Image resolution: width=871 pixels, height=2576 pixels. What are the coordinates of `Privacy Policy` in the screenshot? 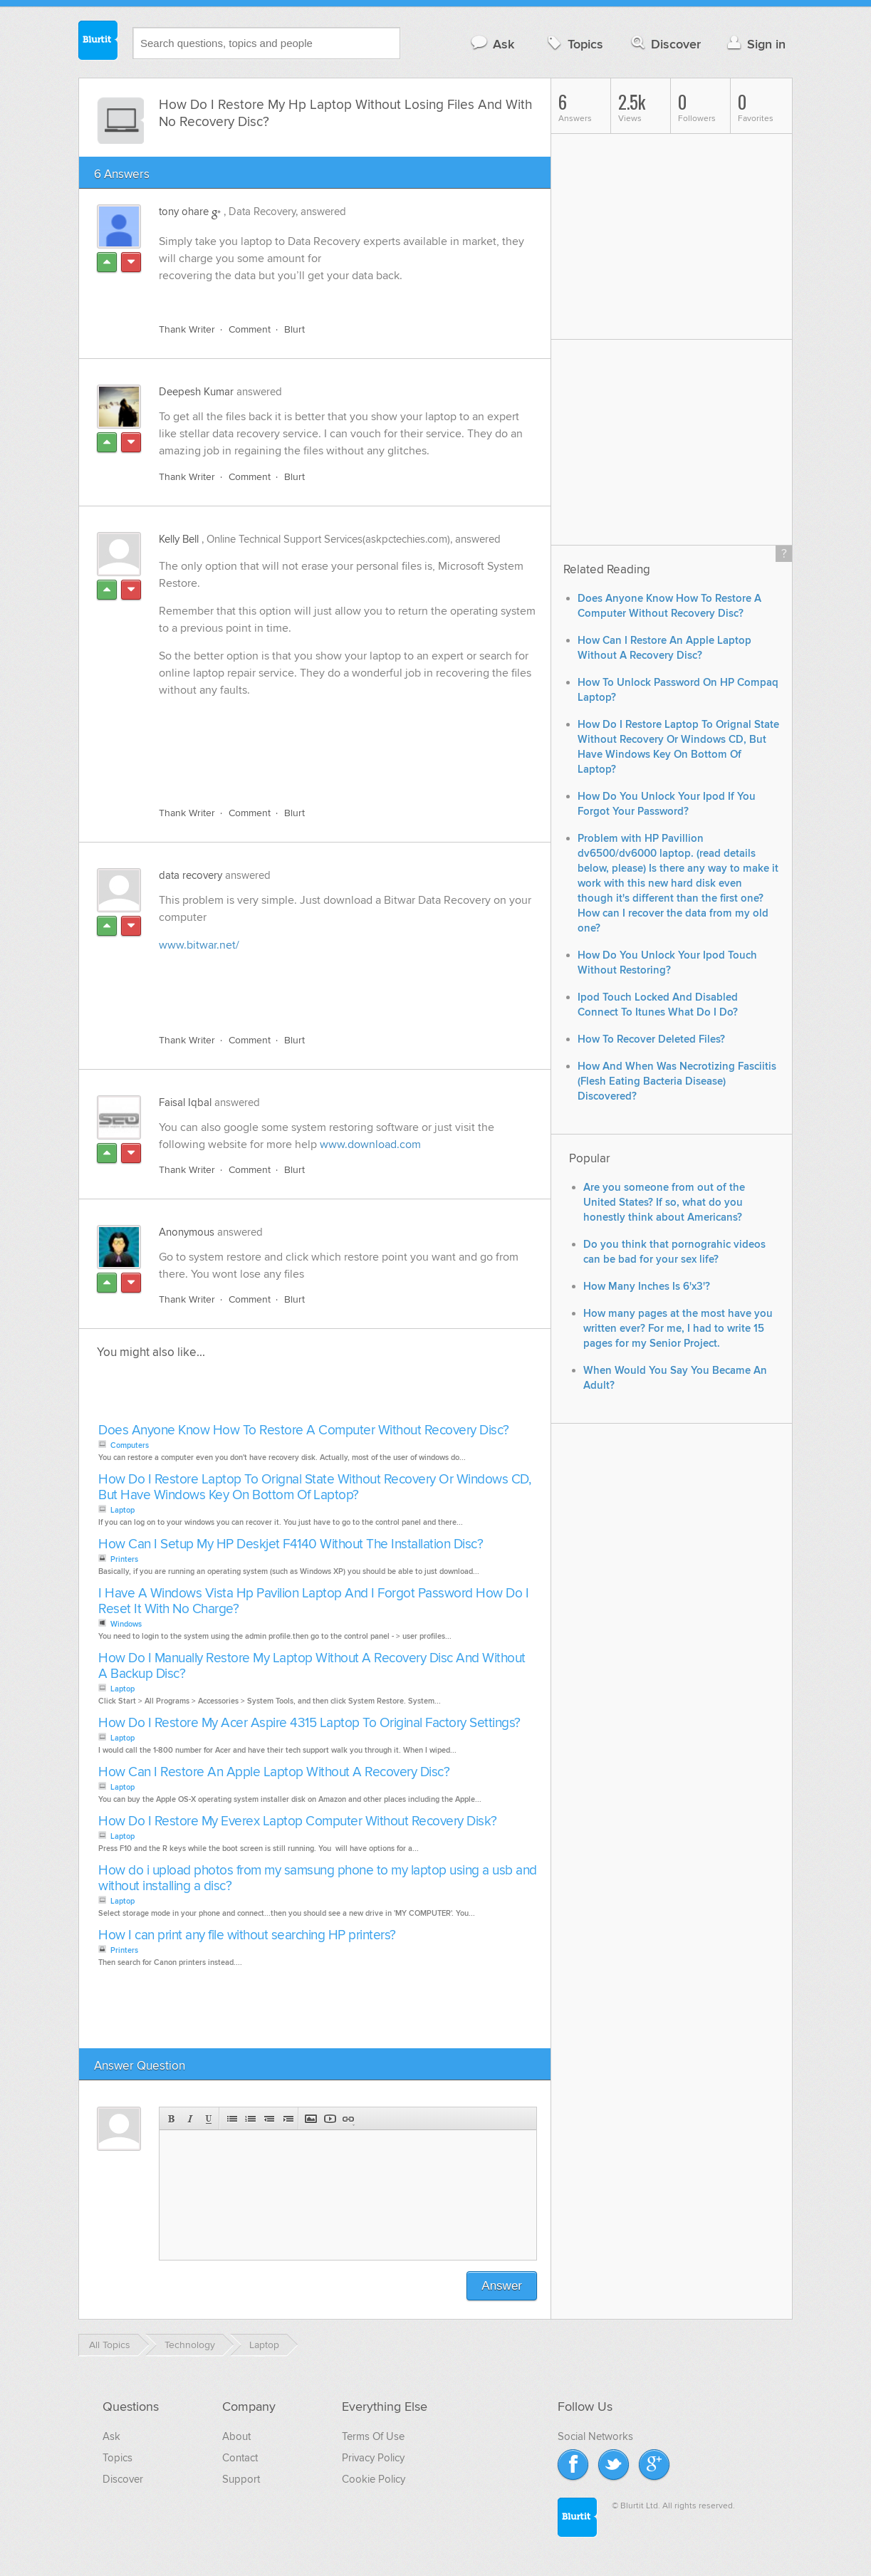 It's located at (373, 2457).